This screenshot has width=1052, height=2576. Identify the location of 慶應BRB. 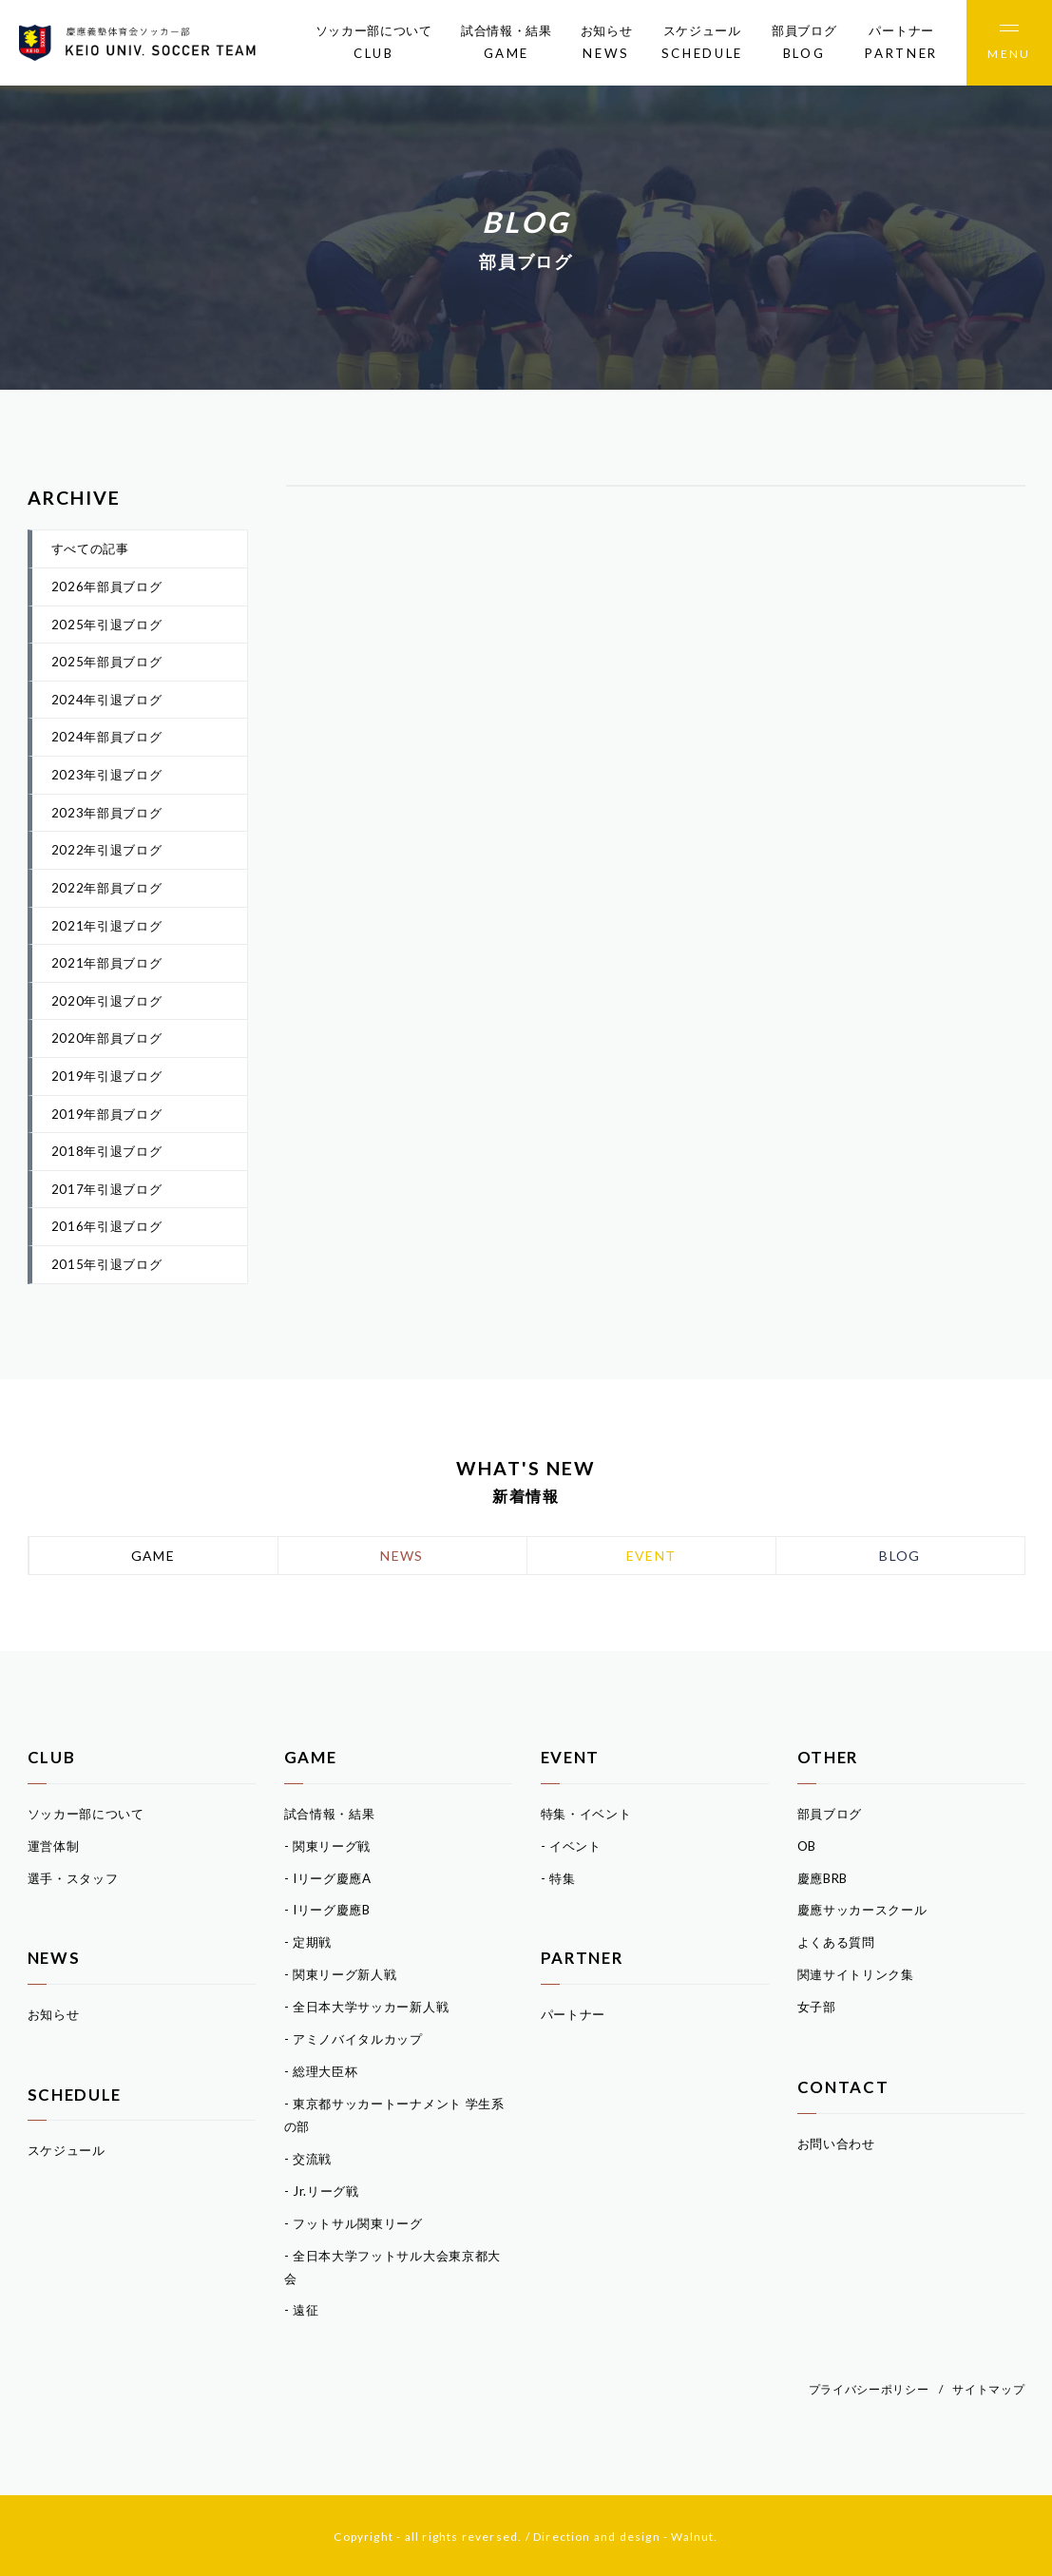
(823, 1878).